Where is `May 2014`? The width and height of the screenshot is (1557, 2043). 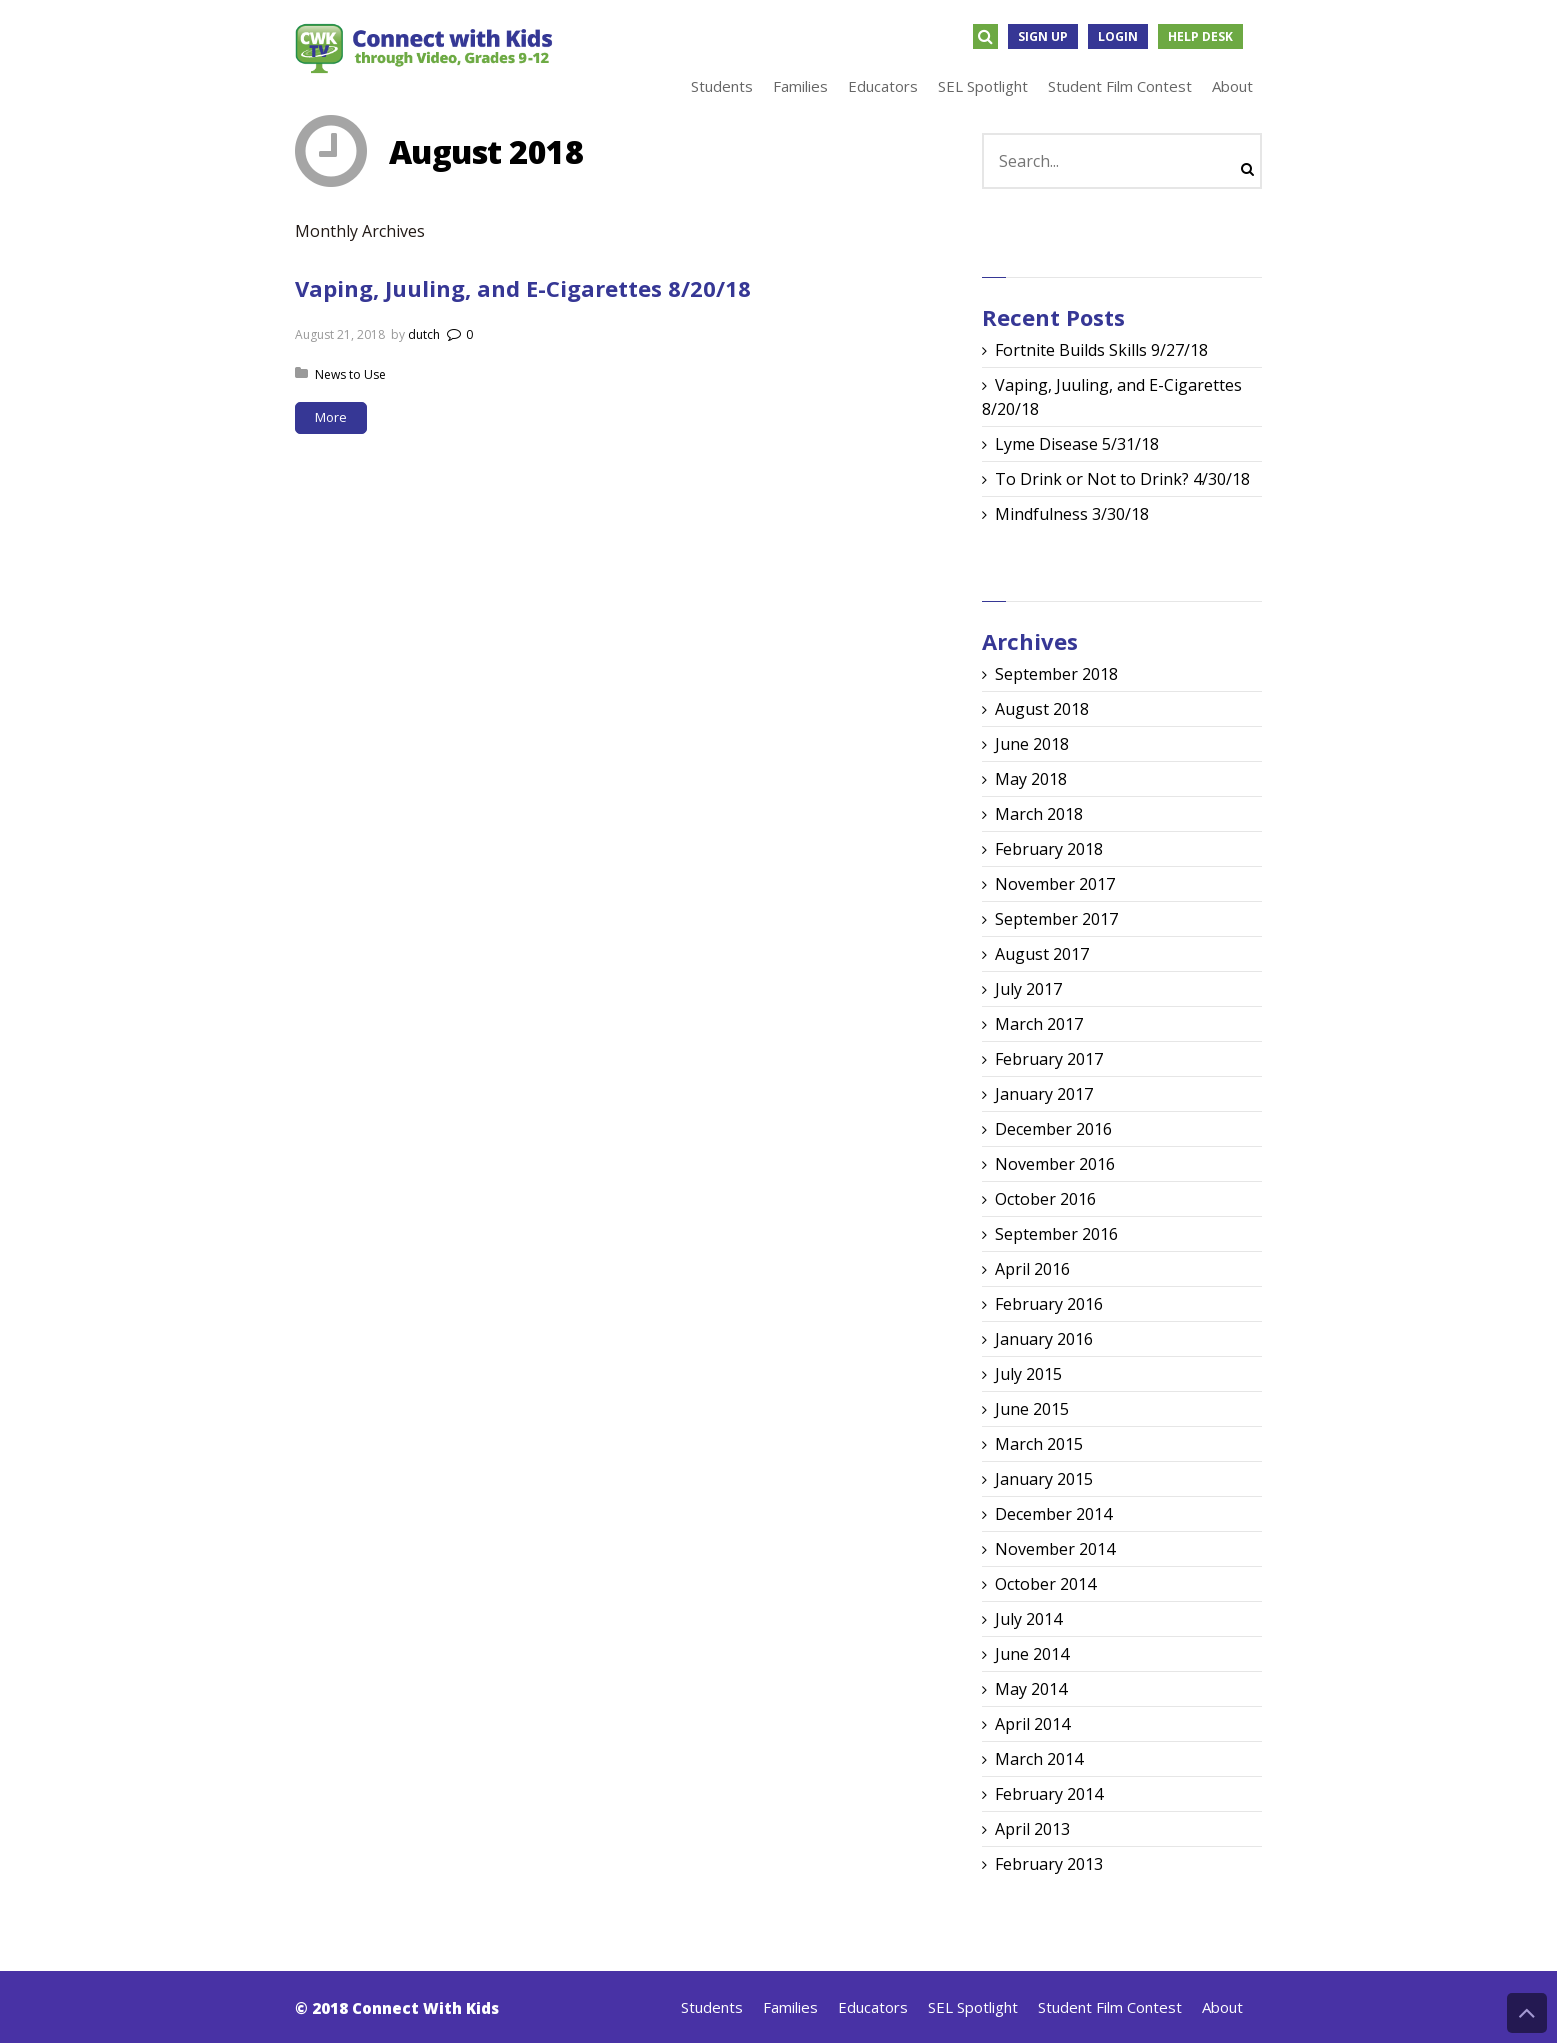 May 2014 is located at coordinates (1031, 1689).